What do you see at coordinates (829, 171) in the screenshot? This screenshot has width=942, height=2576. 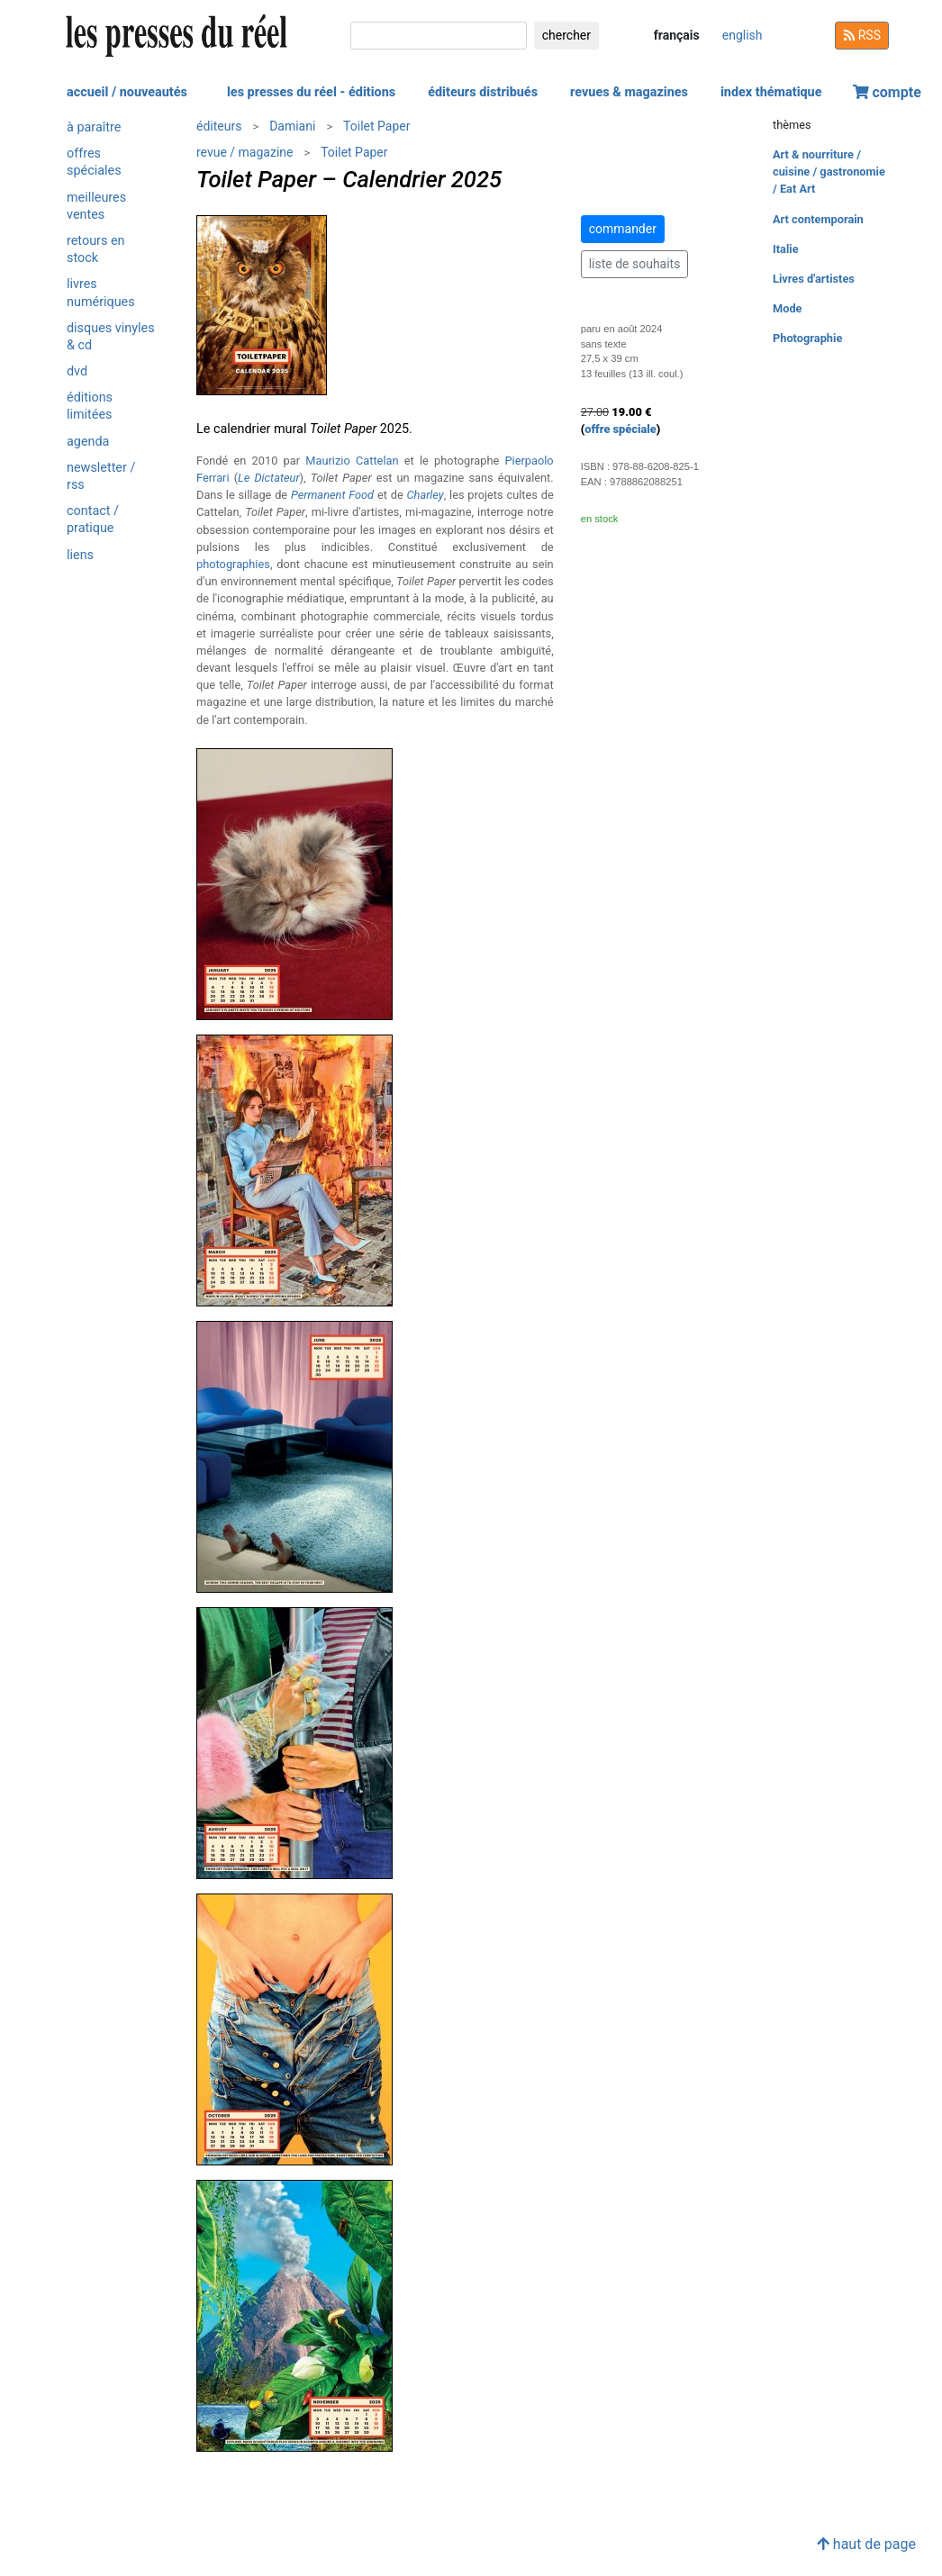 I see `Art & nourriture / cuisine / gastronomie / Eat Art` at bounding box center [829, 171].